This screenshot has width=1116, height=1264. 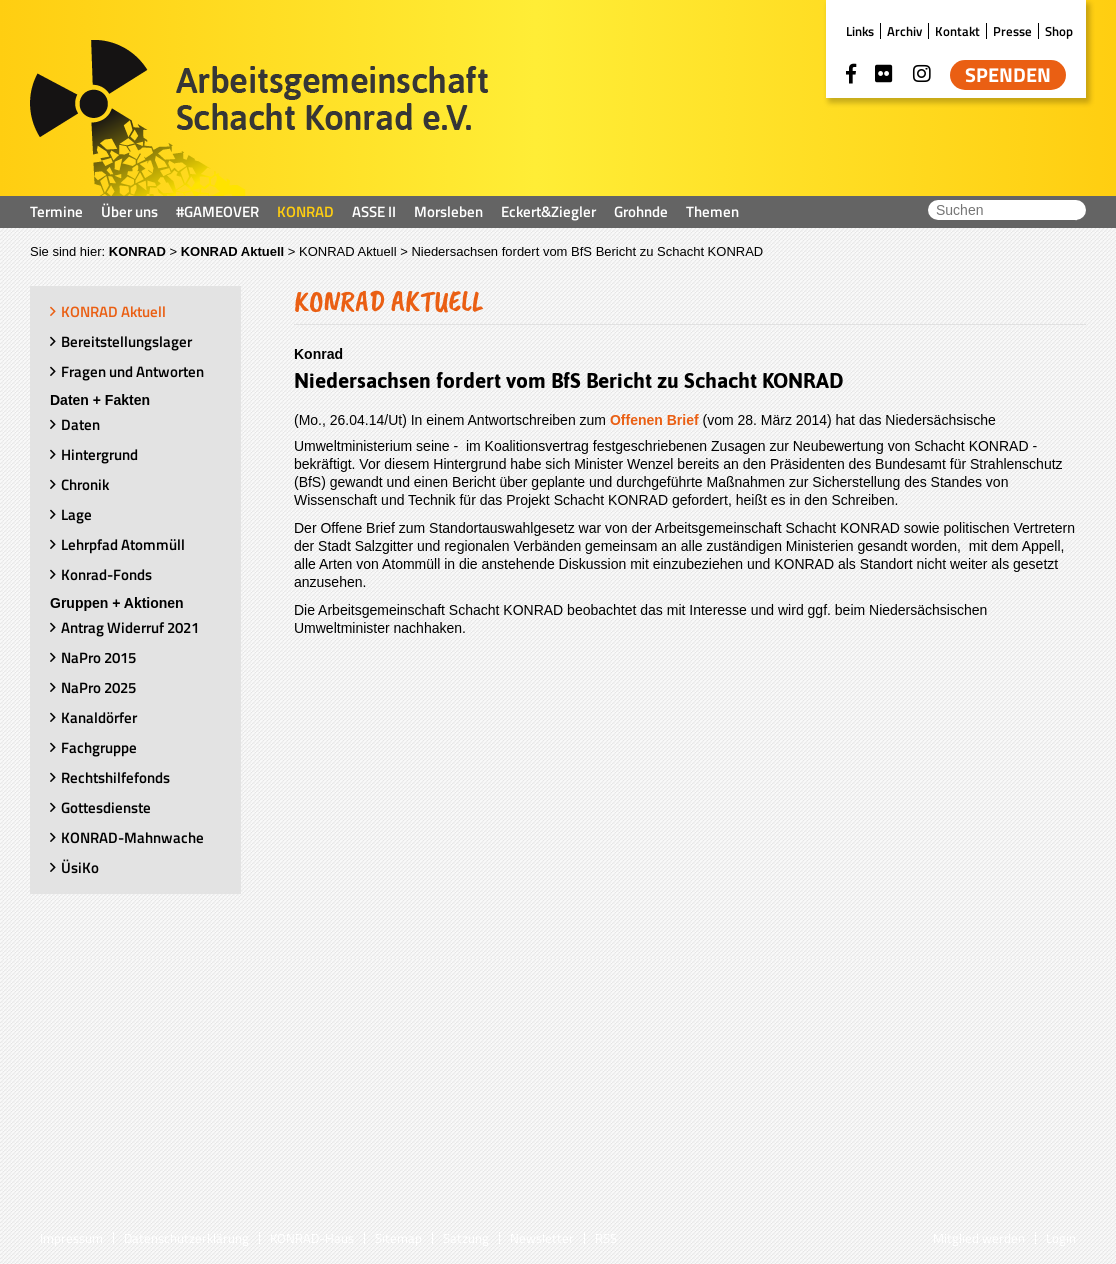 I want to click on Datenschutzerklärung, so click(x=186, y=1238).